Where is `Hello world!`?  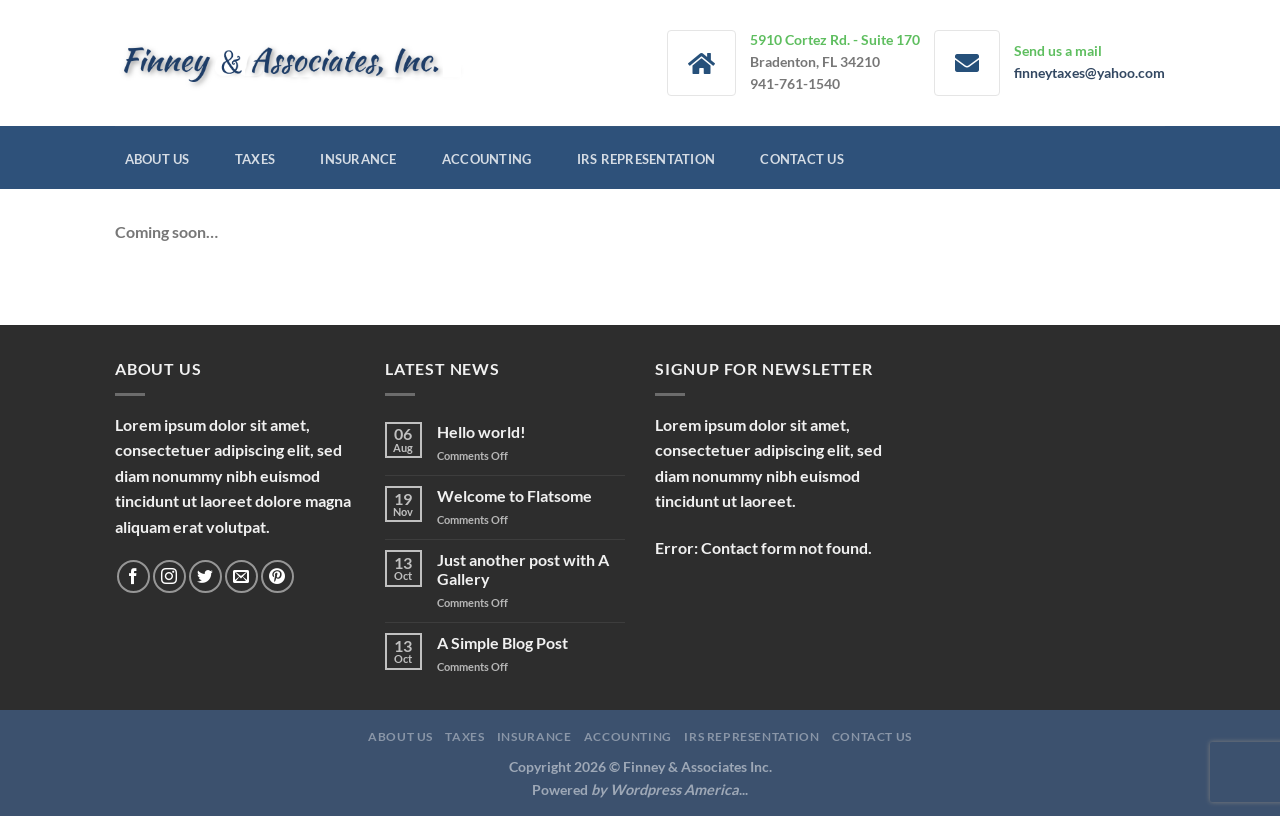 Hello world! is located at coordinates (481, 431).